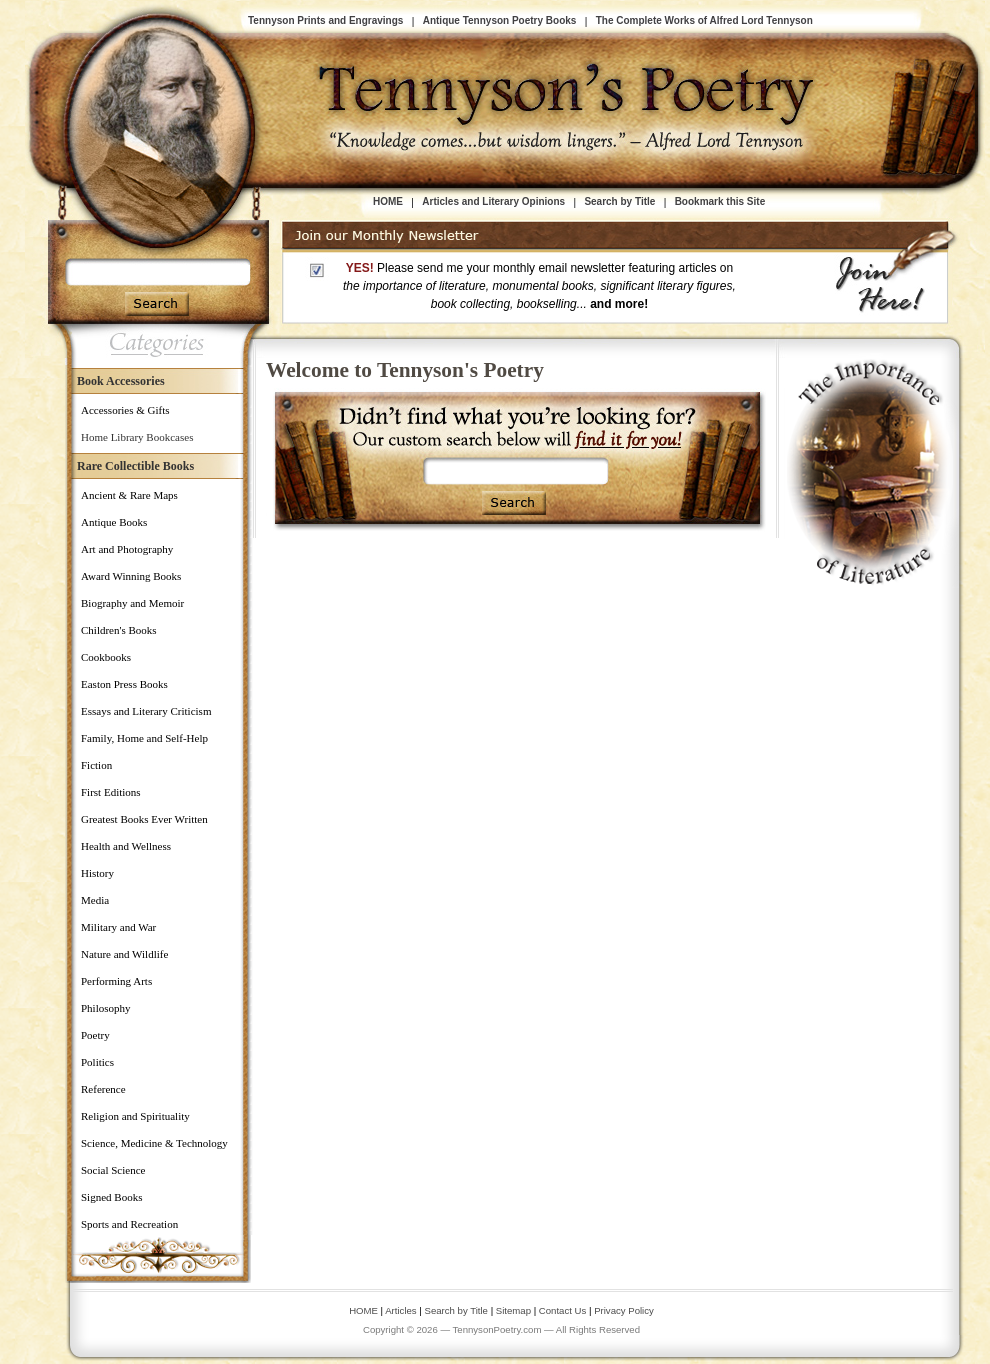  Describe the element at coordinates (113, 1170) in the screenshot. I see `Social Science` at that location.